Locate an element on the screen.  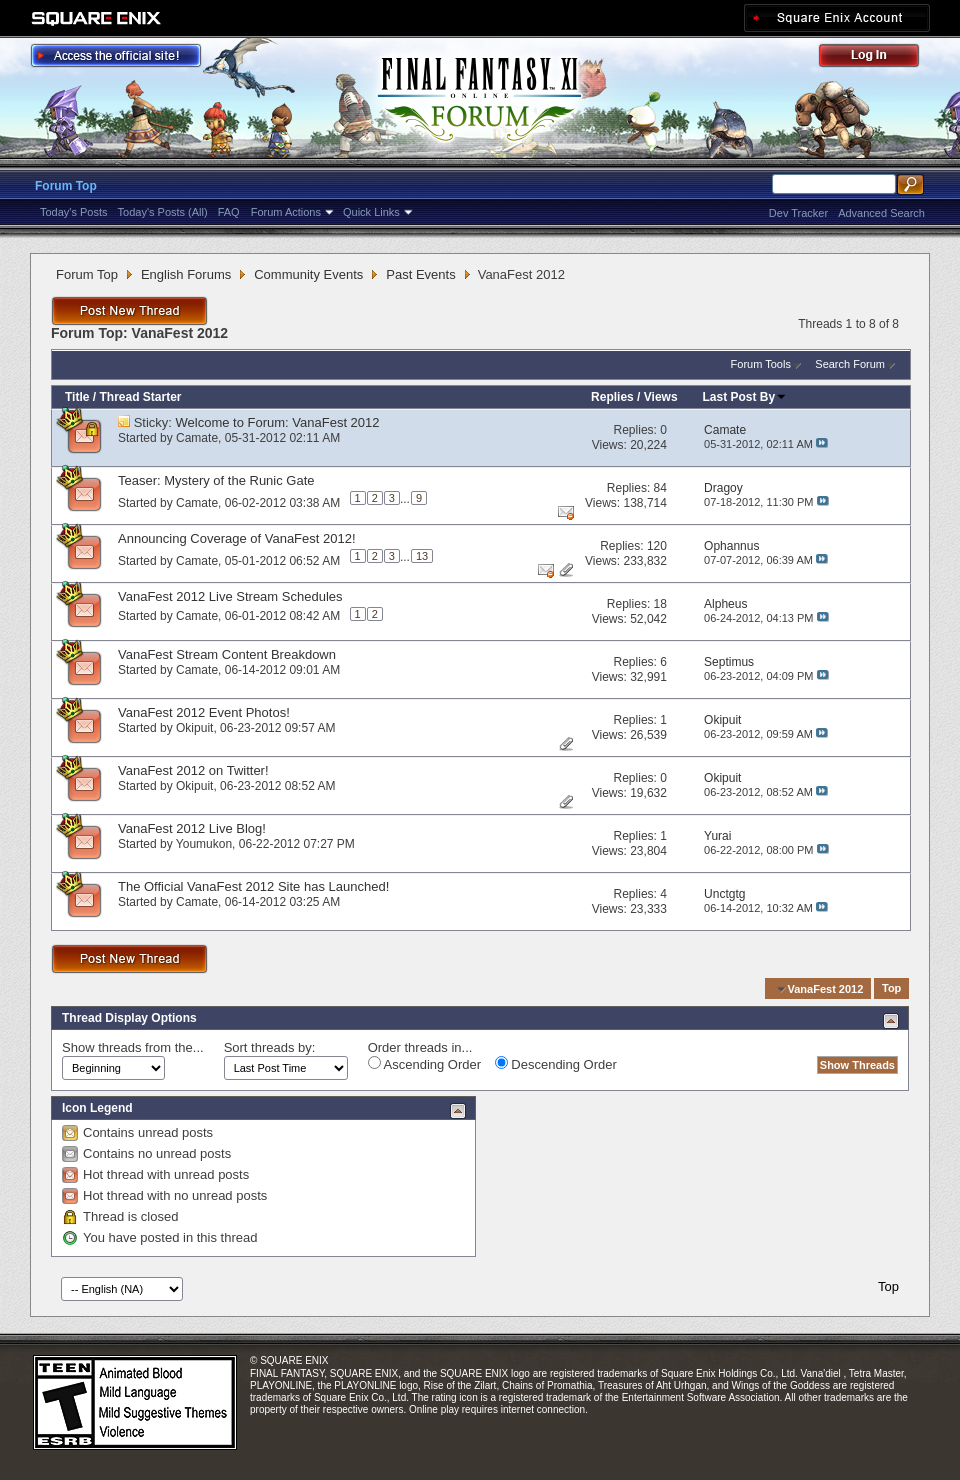
English Forums is located at coordinates (186, 274).